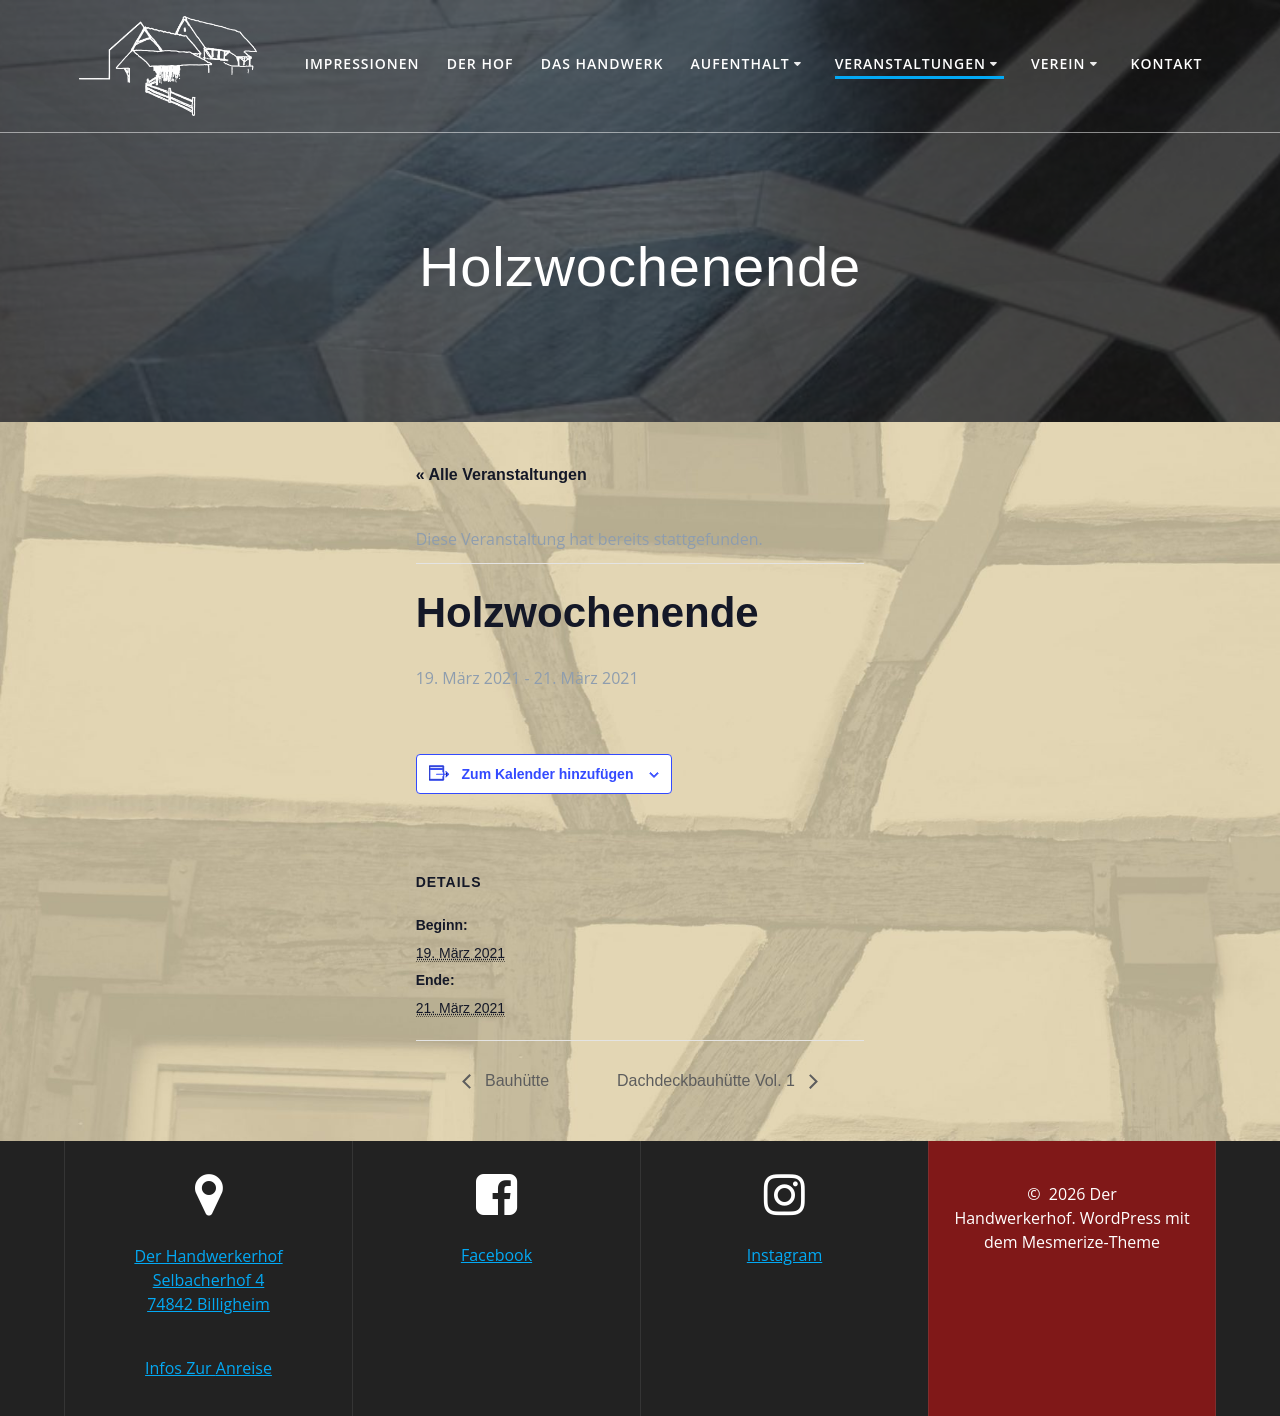 This screenshot has height=1416, width=1280. What do you see at coordinates (784, 1255) in the screenshot?
I see `Instagram` at bounding box center [784, 1255].